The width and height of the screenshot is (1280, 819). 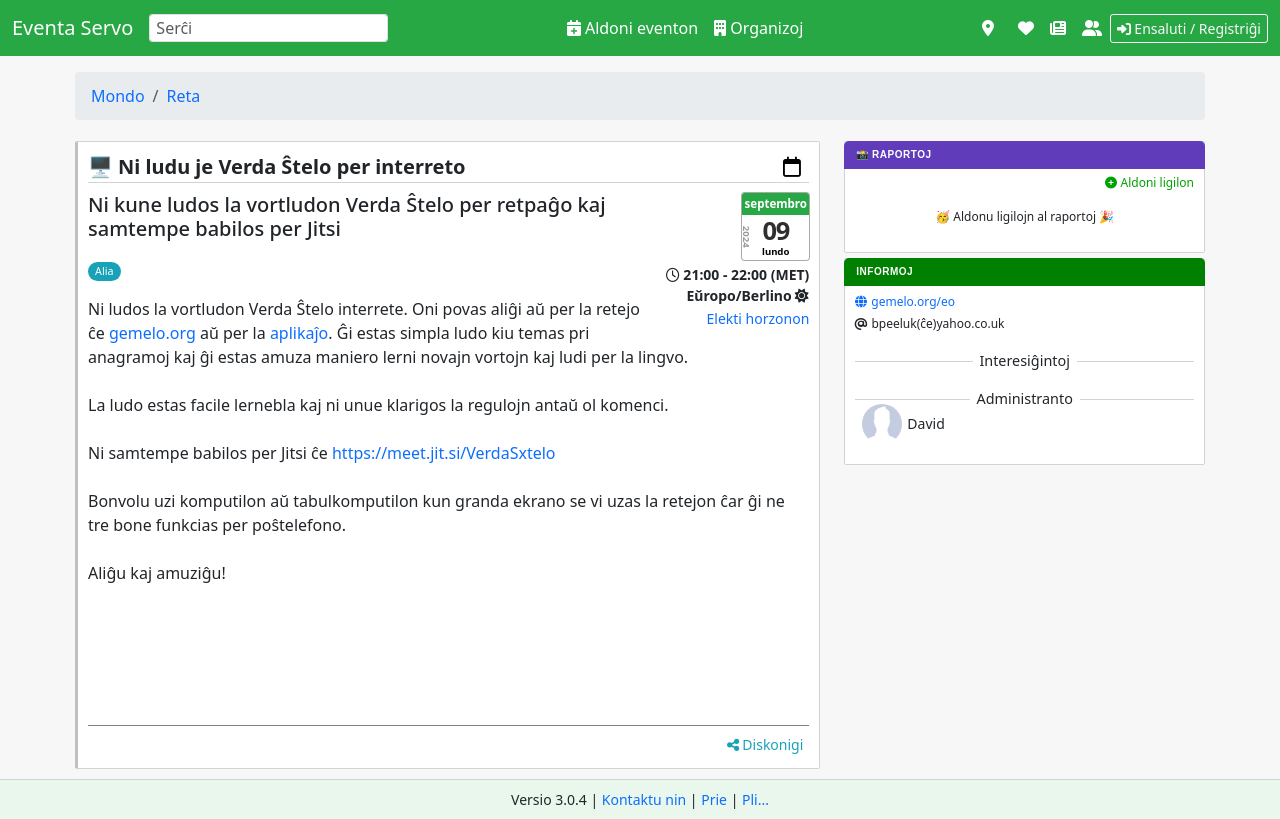 What do you see at coordinates (792, 167) in the screenshot?
I see `[Aldoni al via kalendaro]` at bounding box center [792, 167].